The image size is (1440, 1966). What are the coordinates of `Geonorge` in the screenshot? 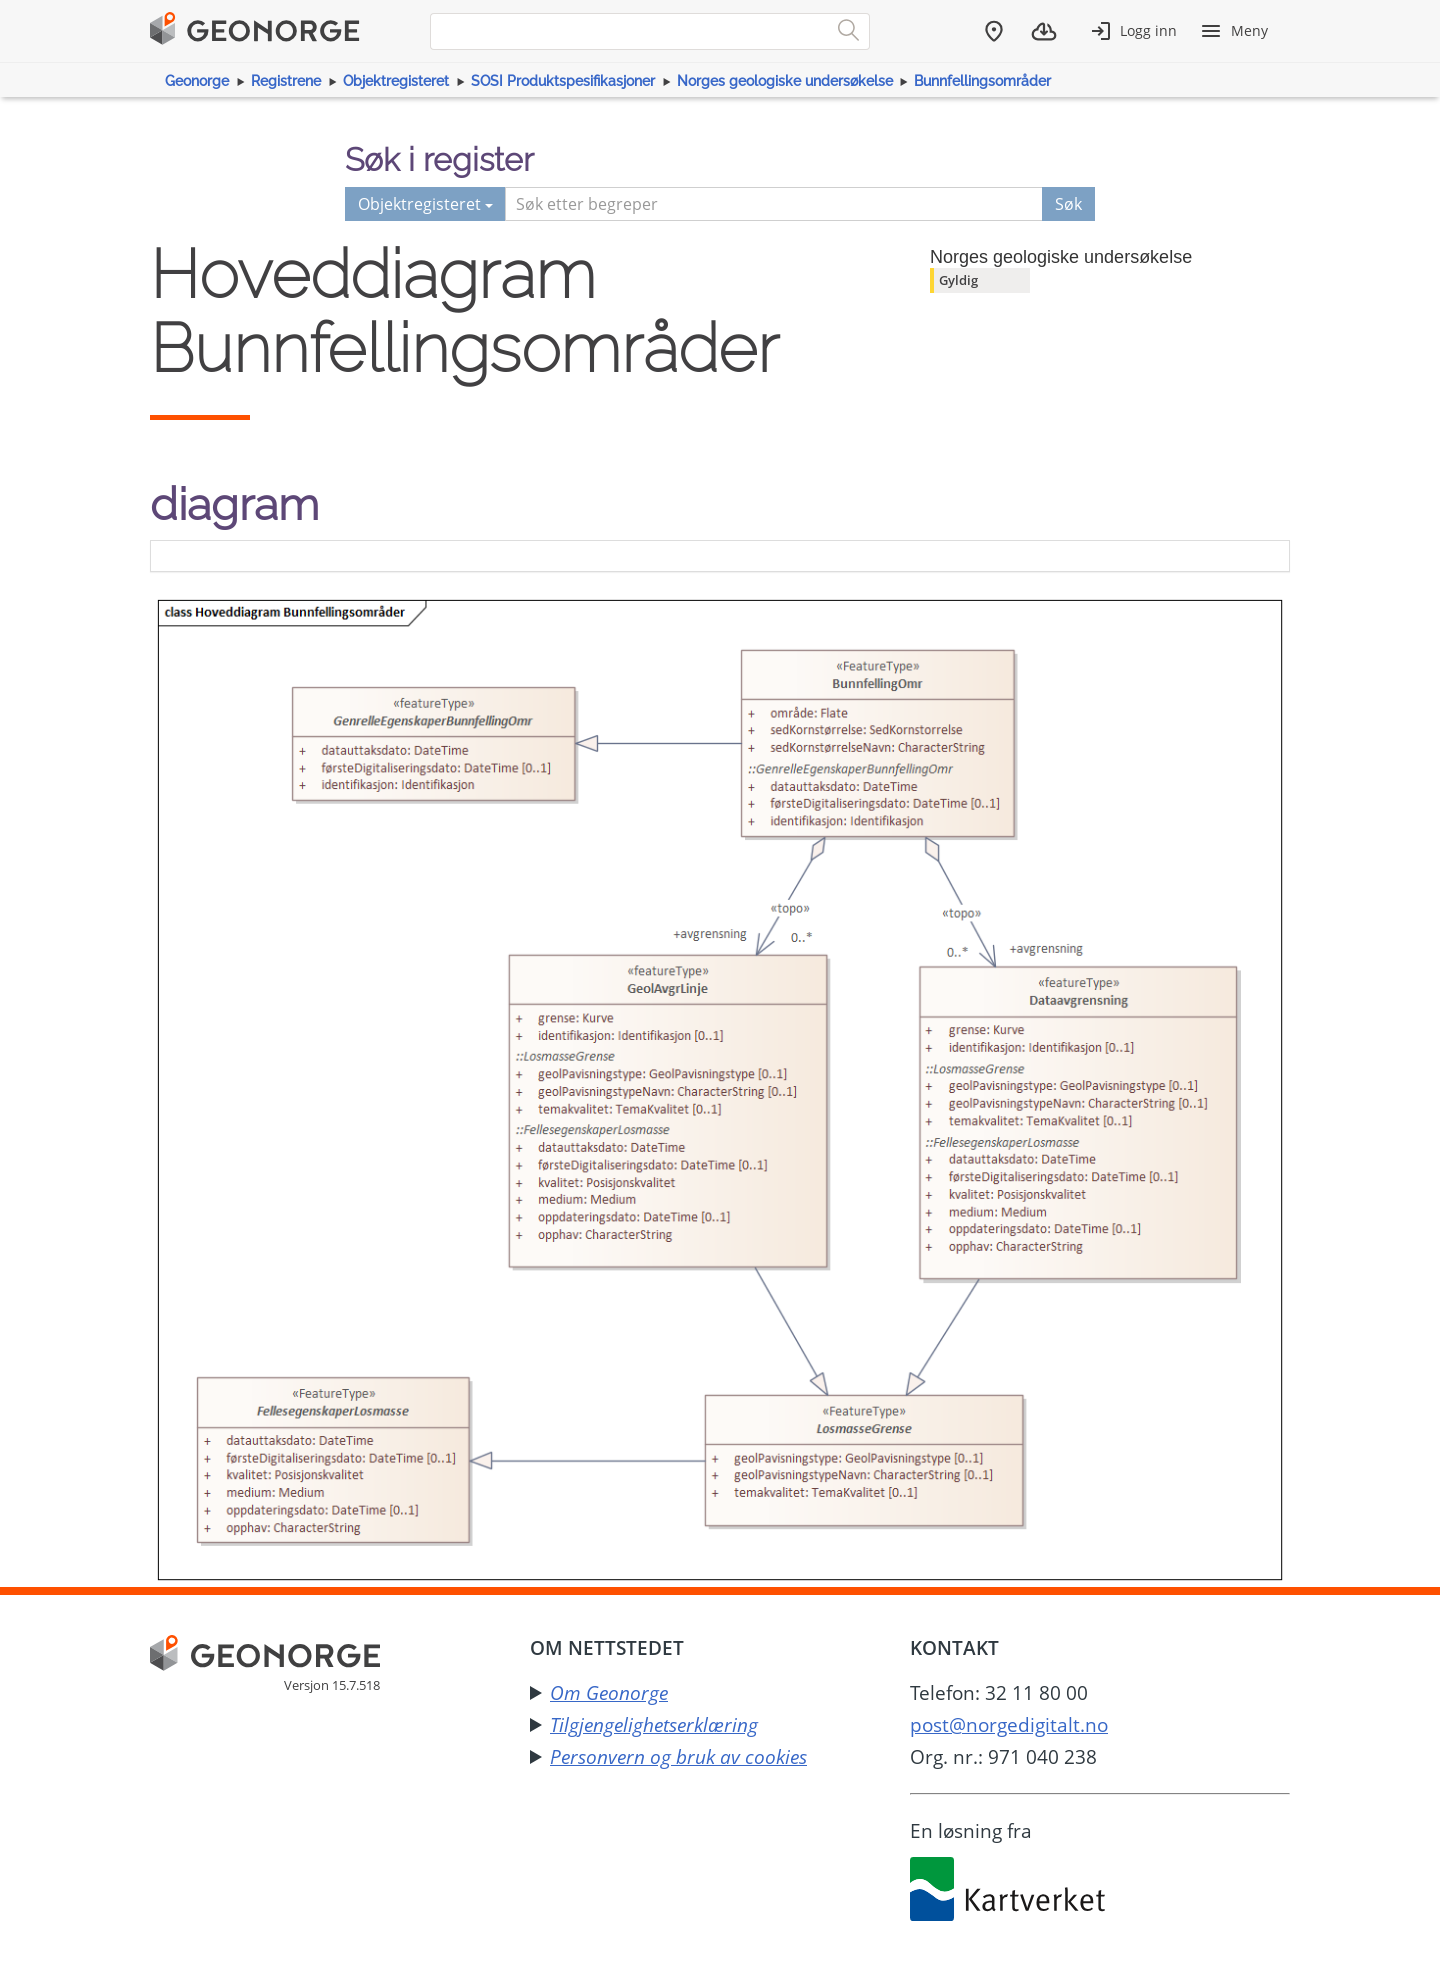 It's located at (197, 81).